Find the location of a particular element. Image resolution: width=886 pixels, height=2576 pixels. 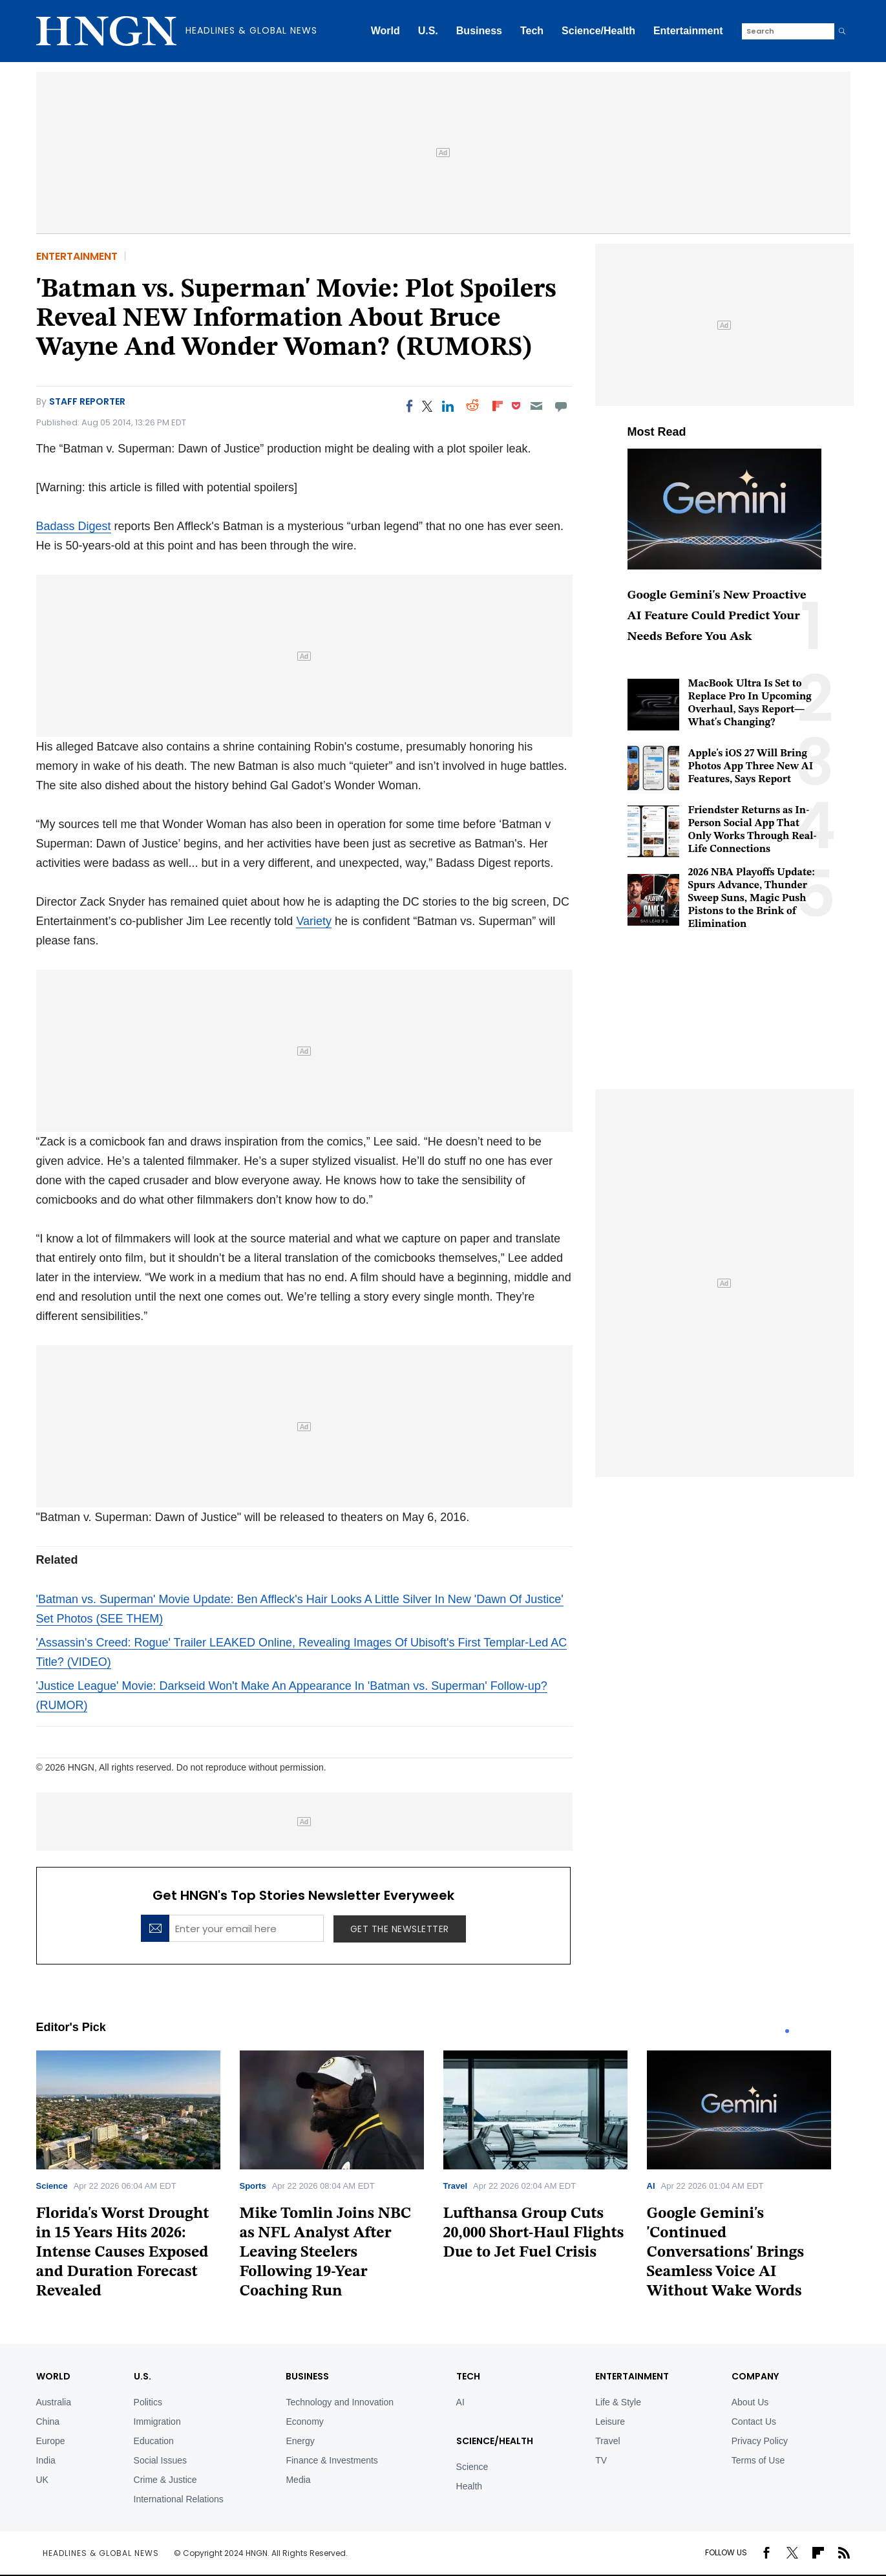

[Email] is located at coordinates (536, 406).